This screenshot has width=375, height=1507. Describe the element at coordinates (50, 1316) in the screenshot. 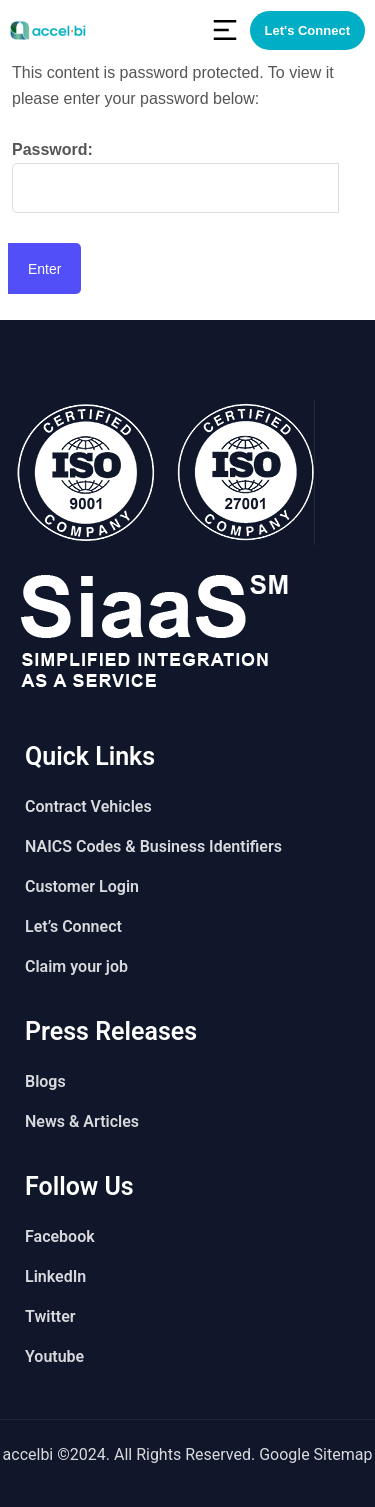

I see `Twitter` at that location.